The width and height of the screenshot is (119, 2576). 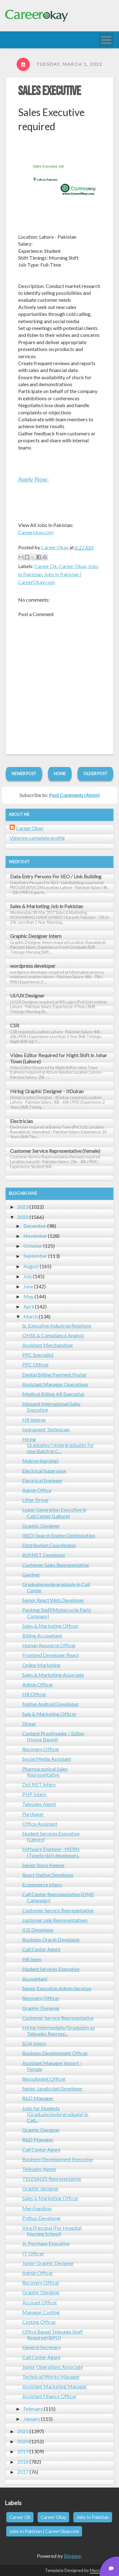 I want to click on Blogger, so click(x=72, y=2556).